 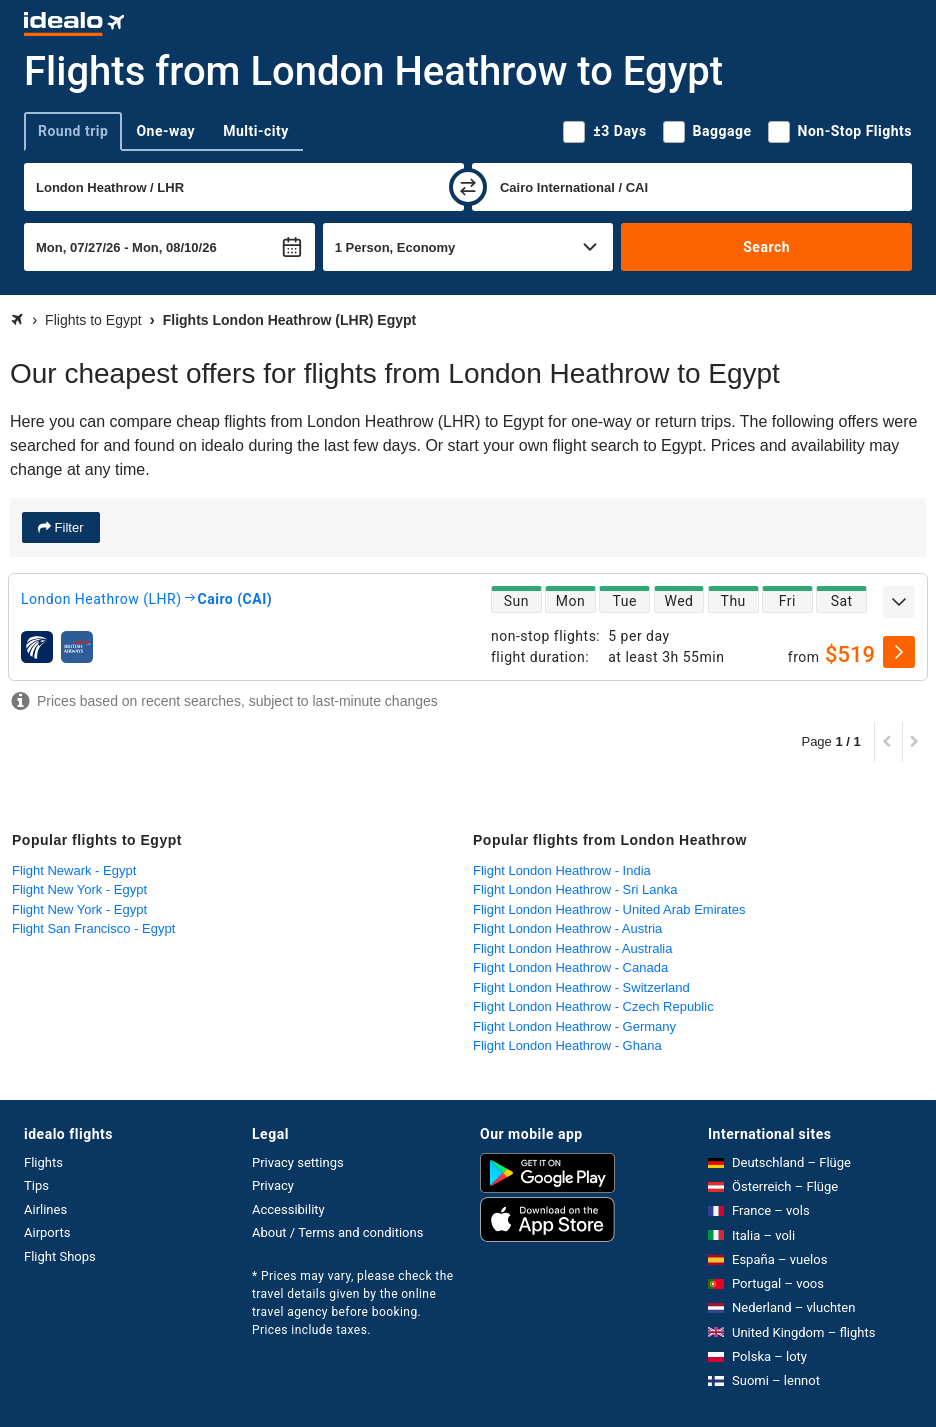 I want to click on Tips, so click(x=36, y=1185).